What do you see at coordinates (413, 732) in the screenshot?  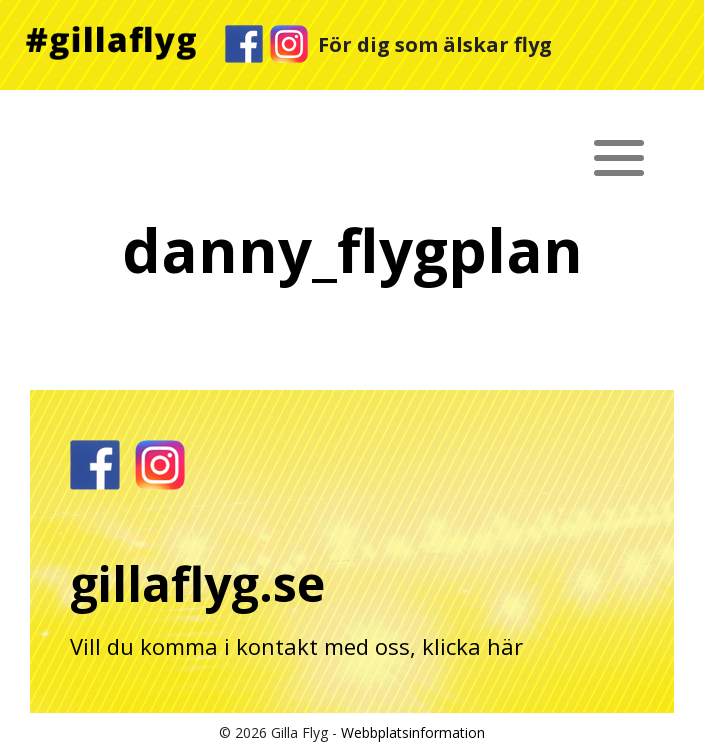 I see `Webbplatsinformation` at bounding box center [413, 732].